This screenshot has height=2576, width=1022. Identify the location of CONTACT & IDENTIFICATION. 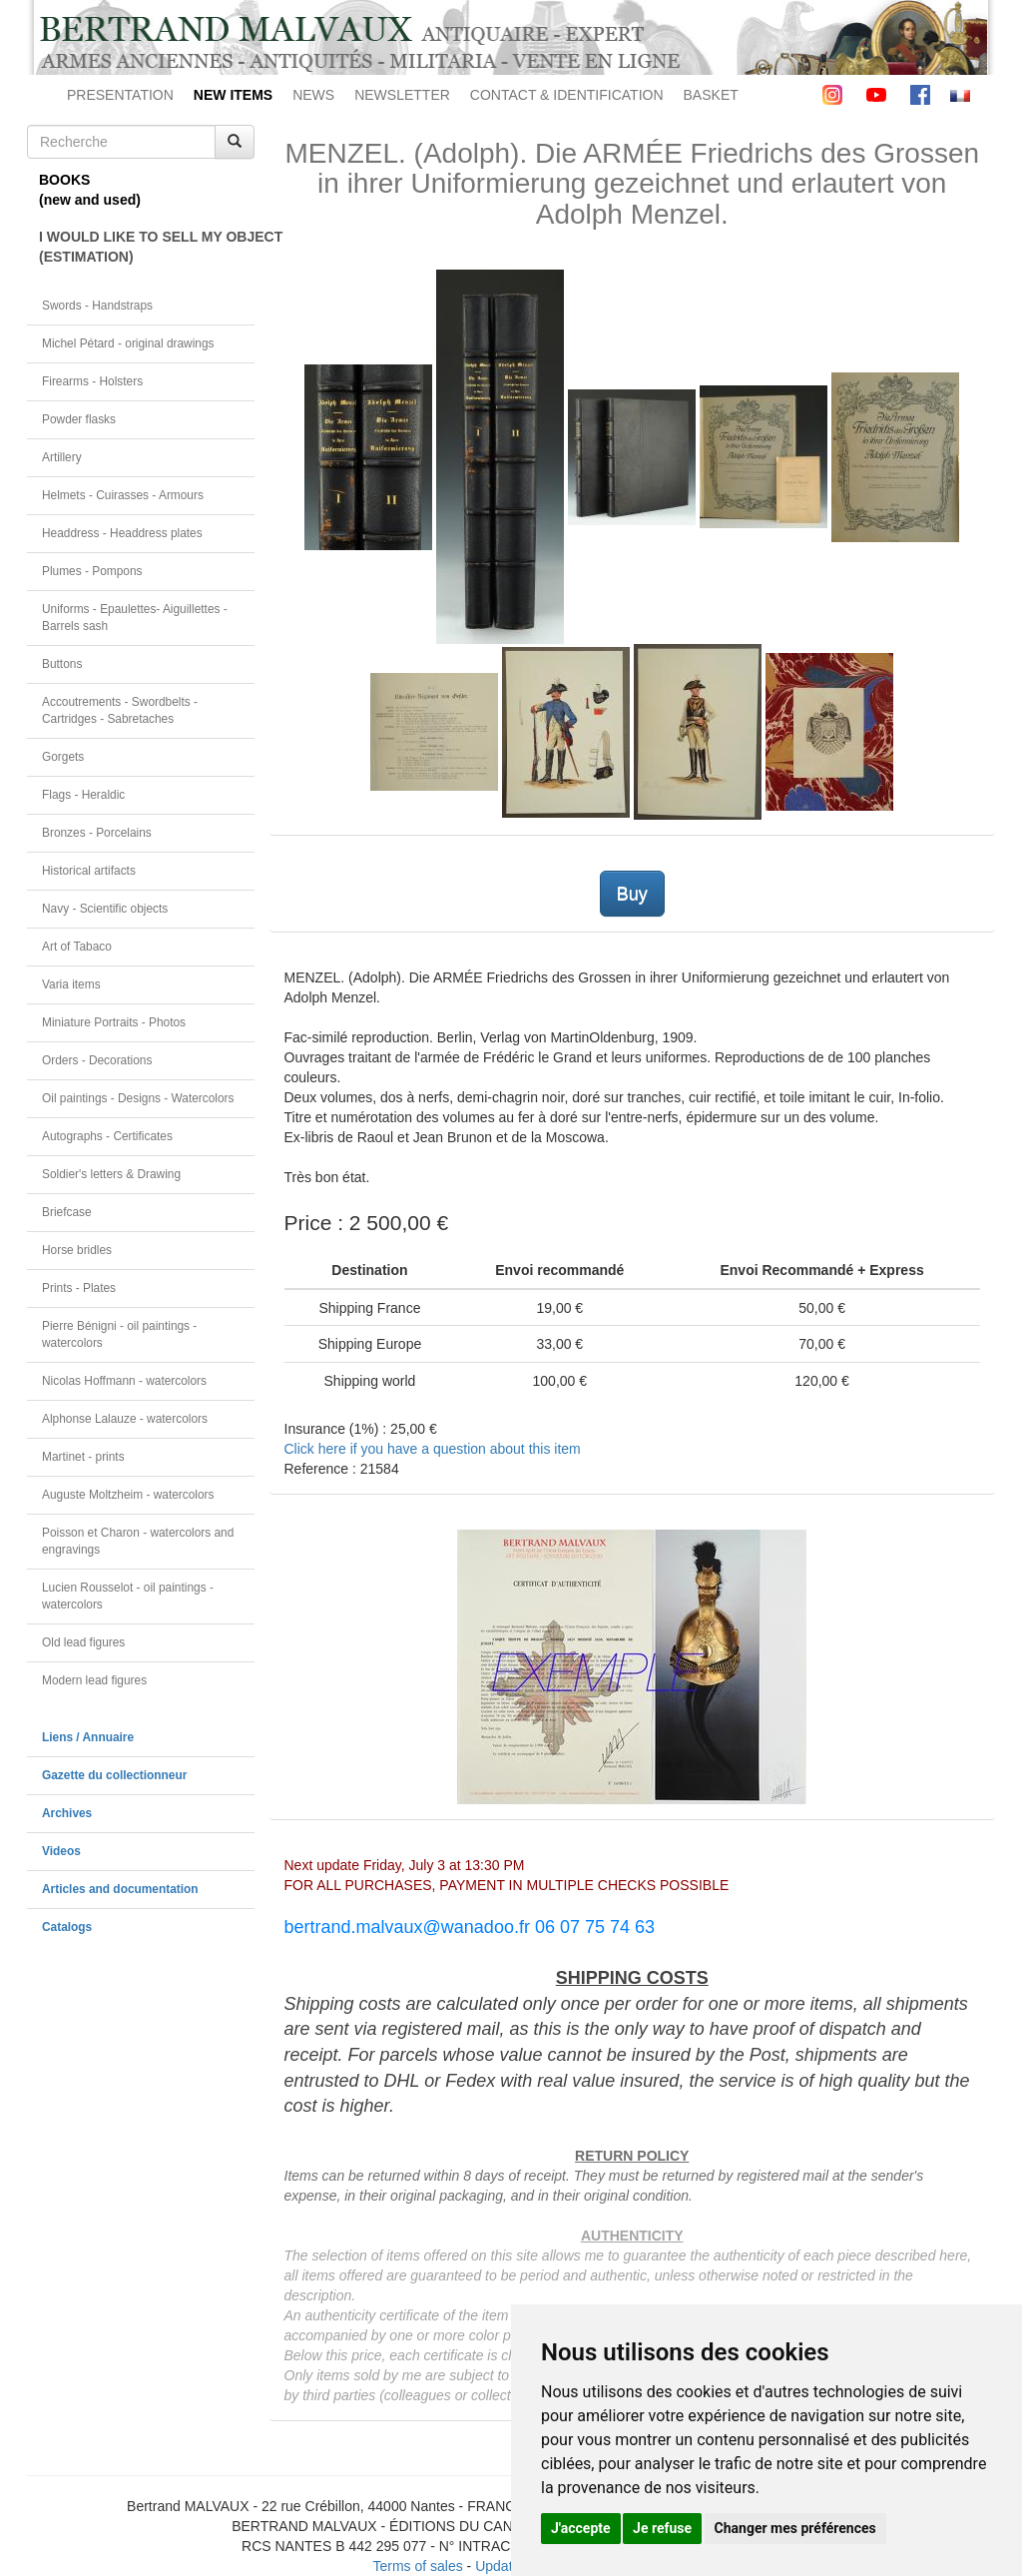
(567, 95).